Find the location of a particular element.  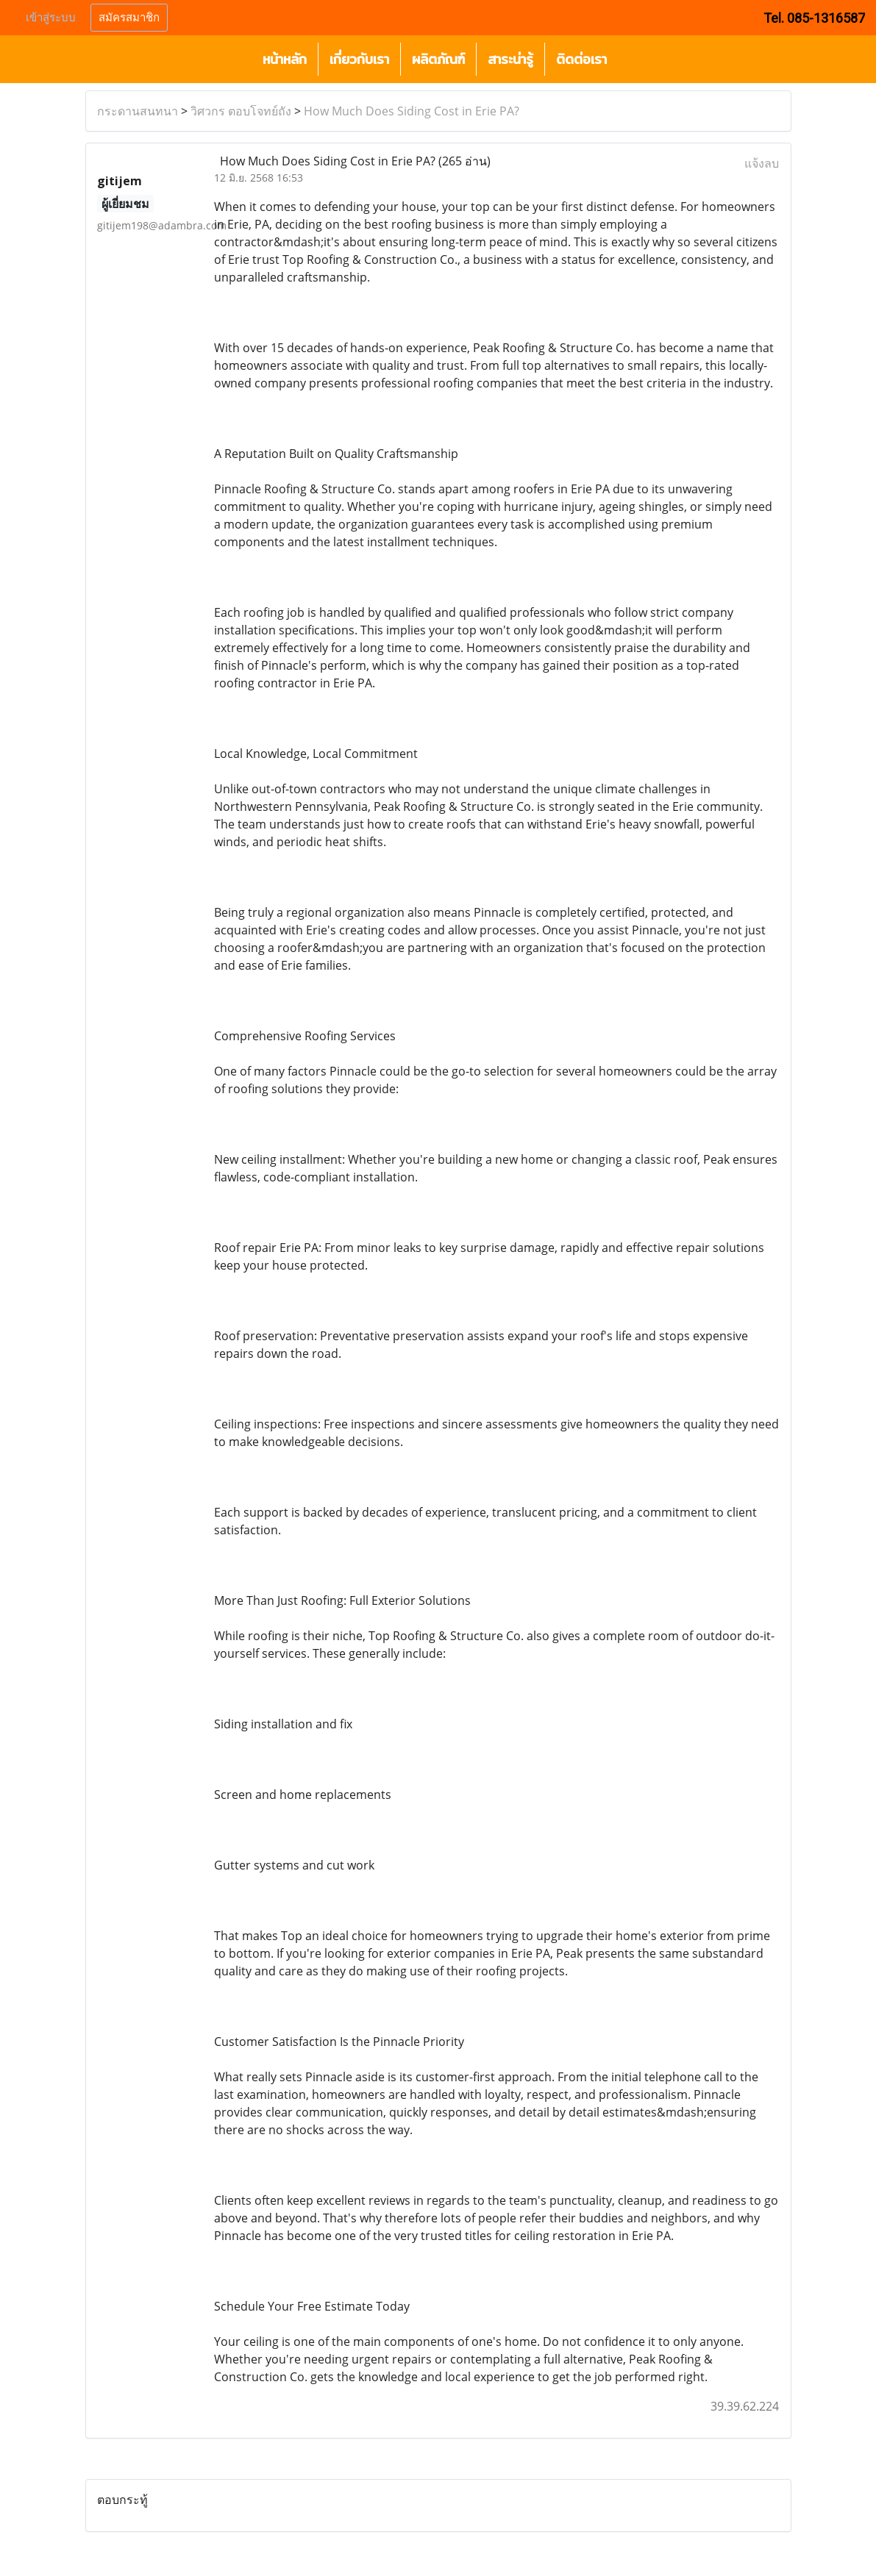

ผลิตภัณฑ์ is located at coordinates (438, 59).